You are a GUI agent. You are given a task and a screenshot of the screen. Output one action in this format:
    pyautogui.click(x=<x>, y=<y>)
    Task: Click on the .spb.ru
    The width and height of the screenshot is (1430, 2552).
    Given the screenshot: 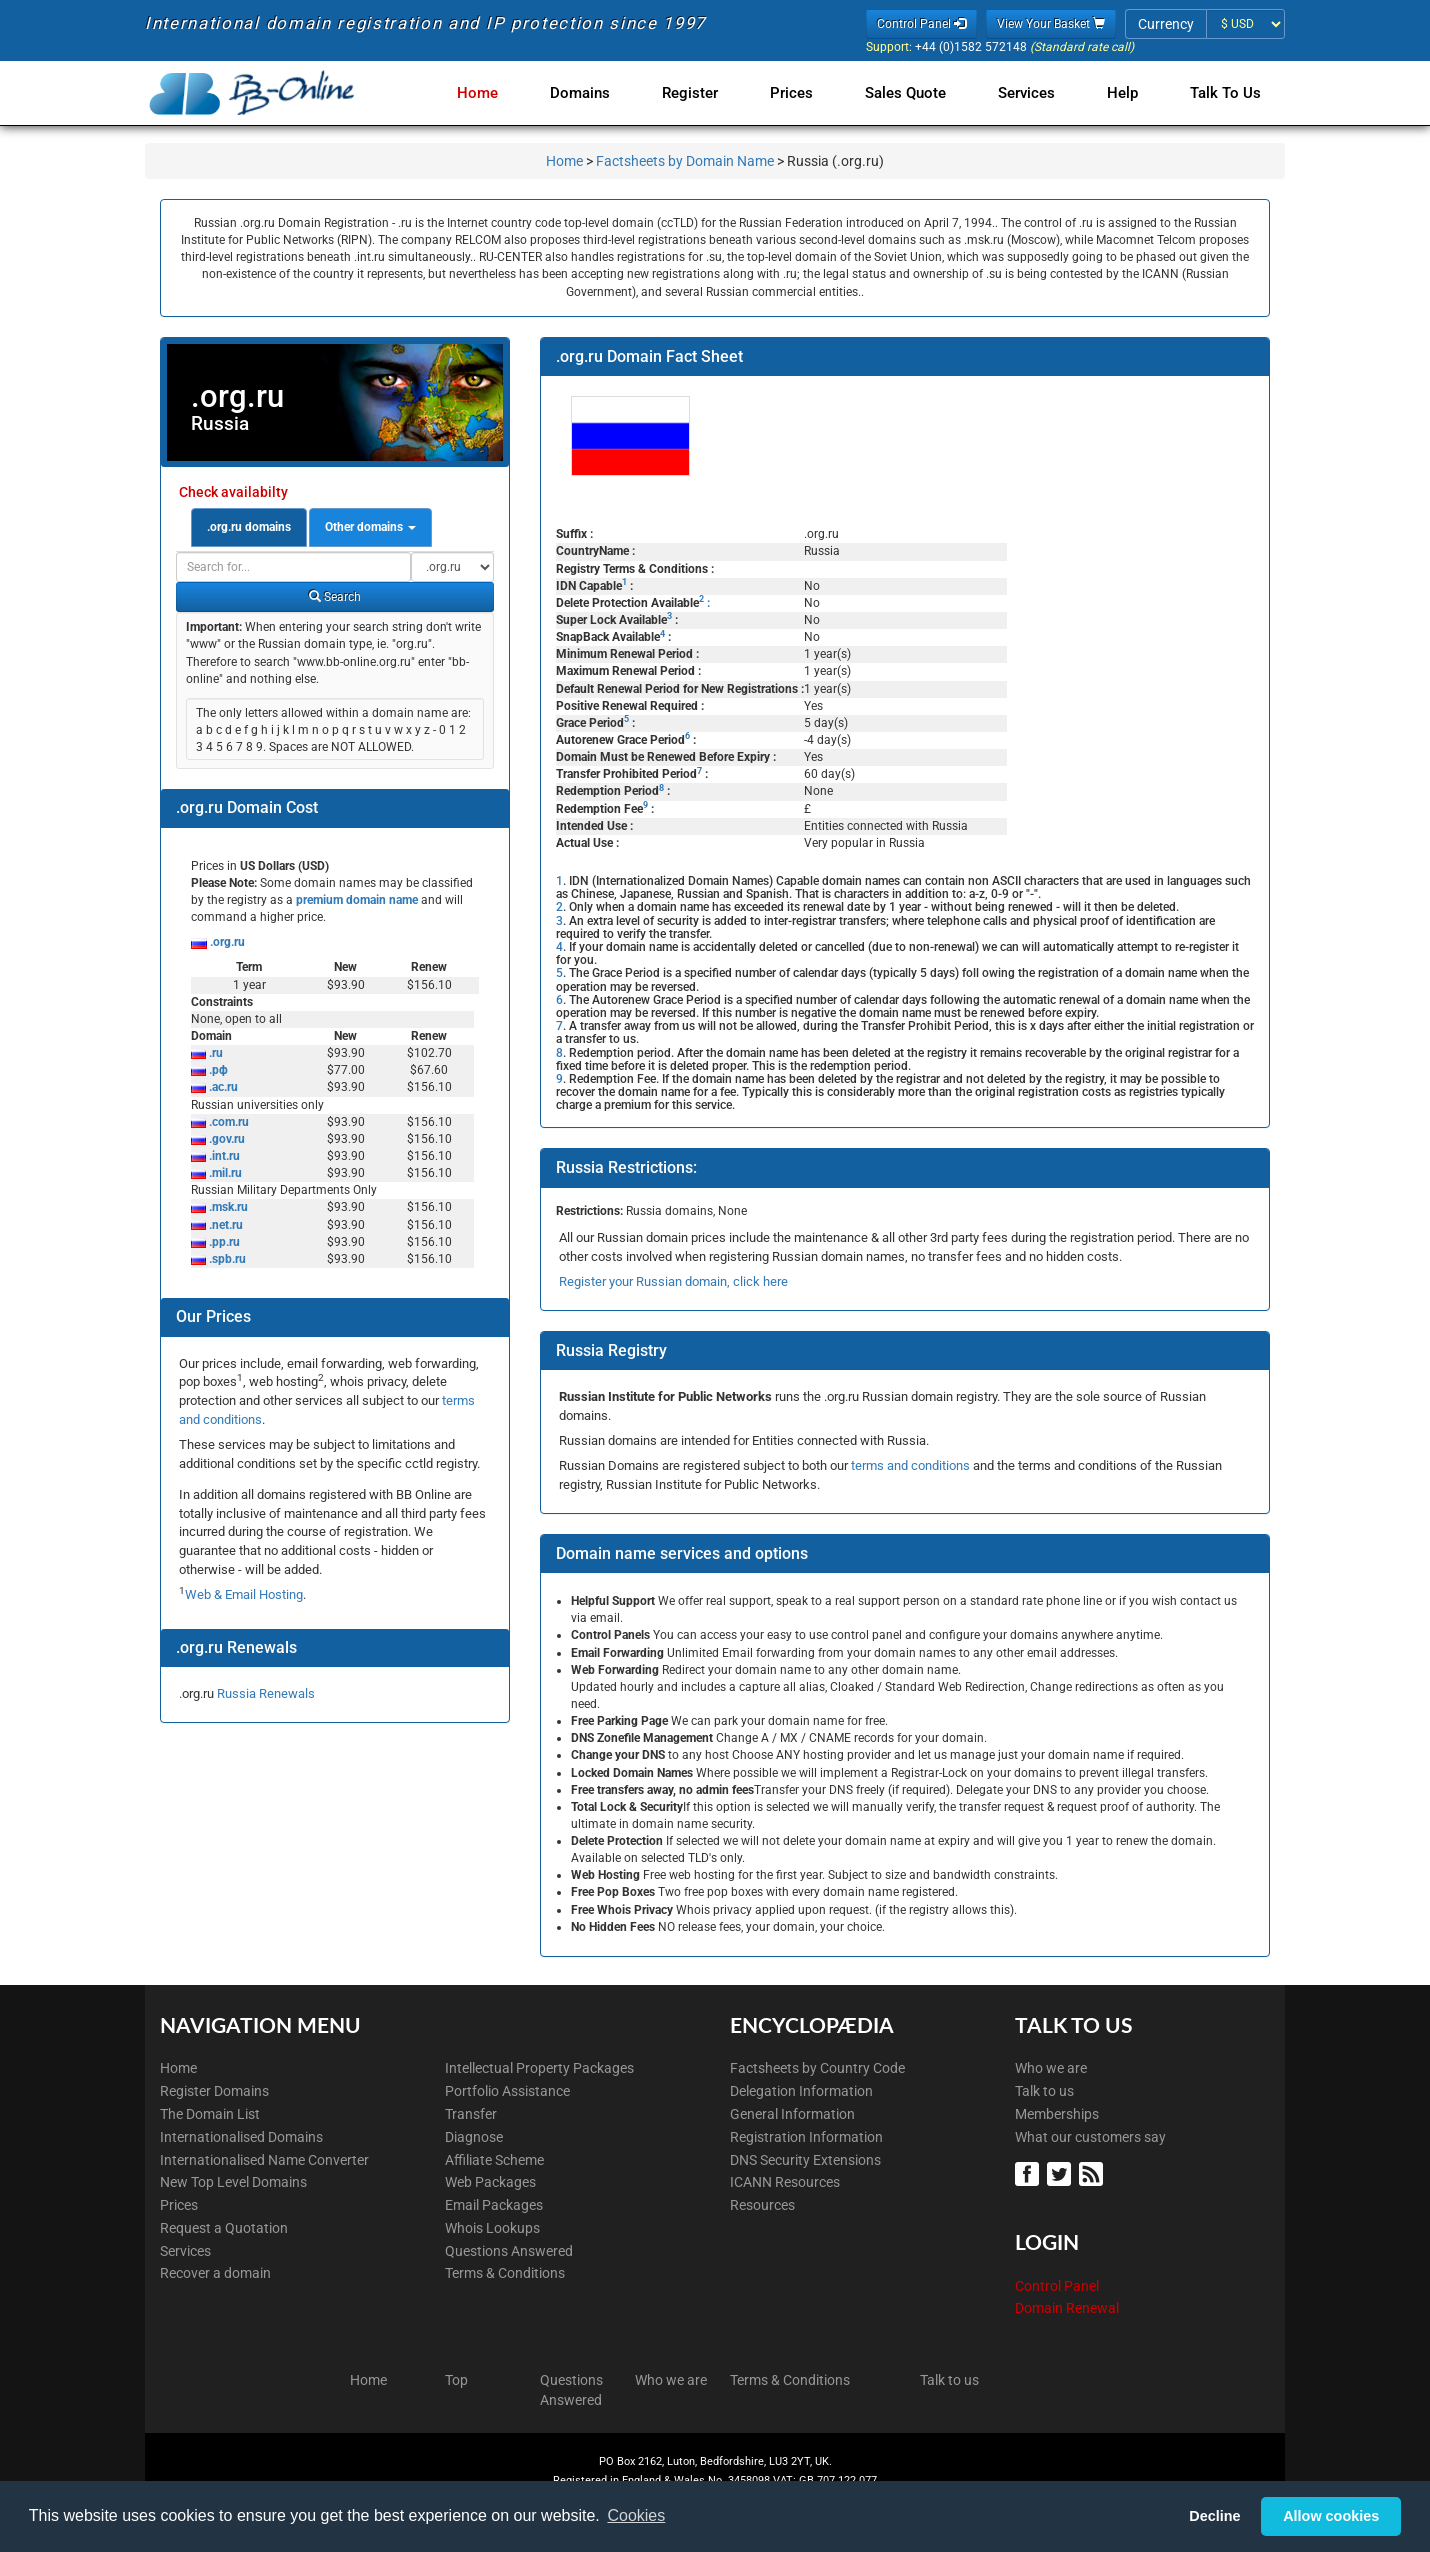 What is the action you would take?
    pyautogui.click(x=226, y=1259)
    